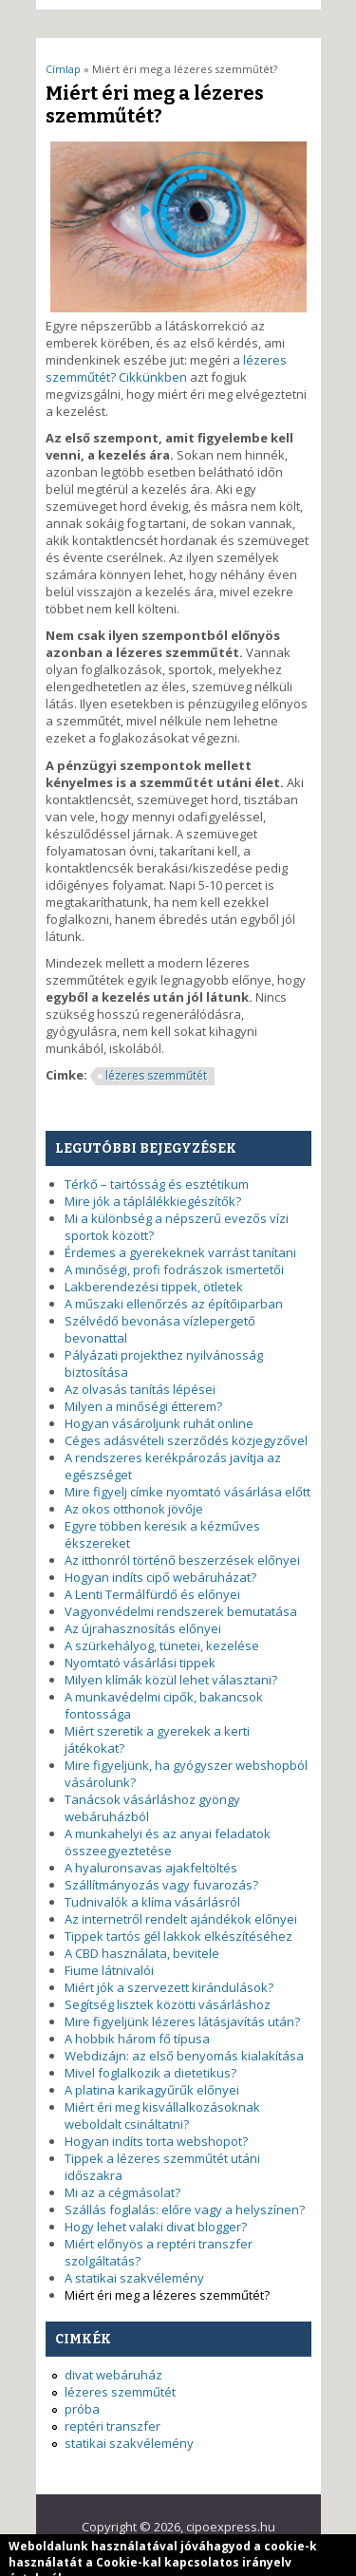  Describe the element at coordinates (152, 1594) in the screenshot. I see `A Lenti Termálfürdő és előnyei` at that location.